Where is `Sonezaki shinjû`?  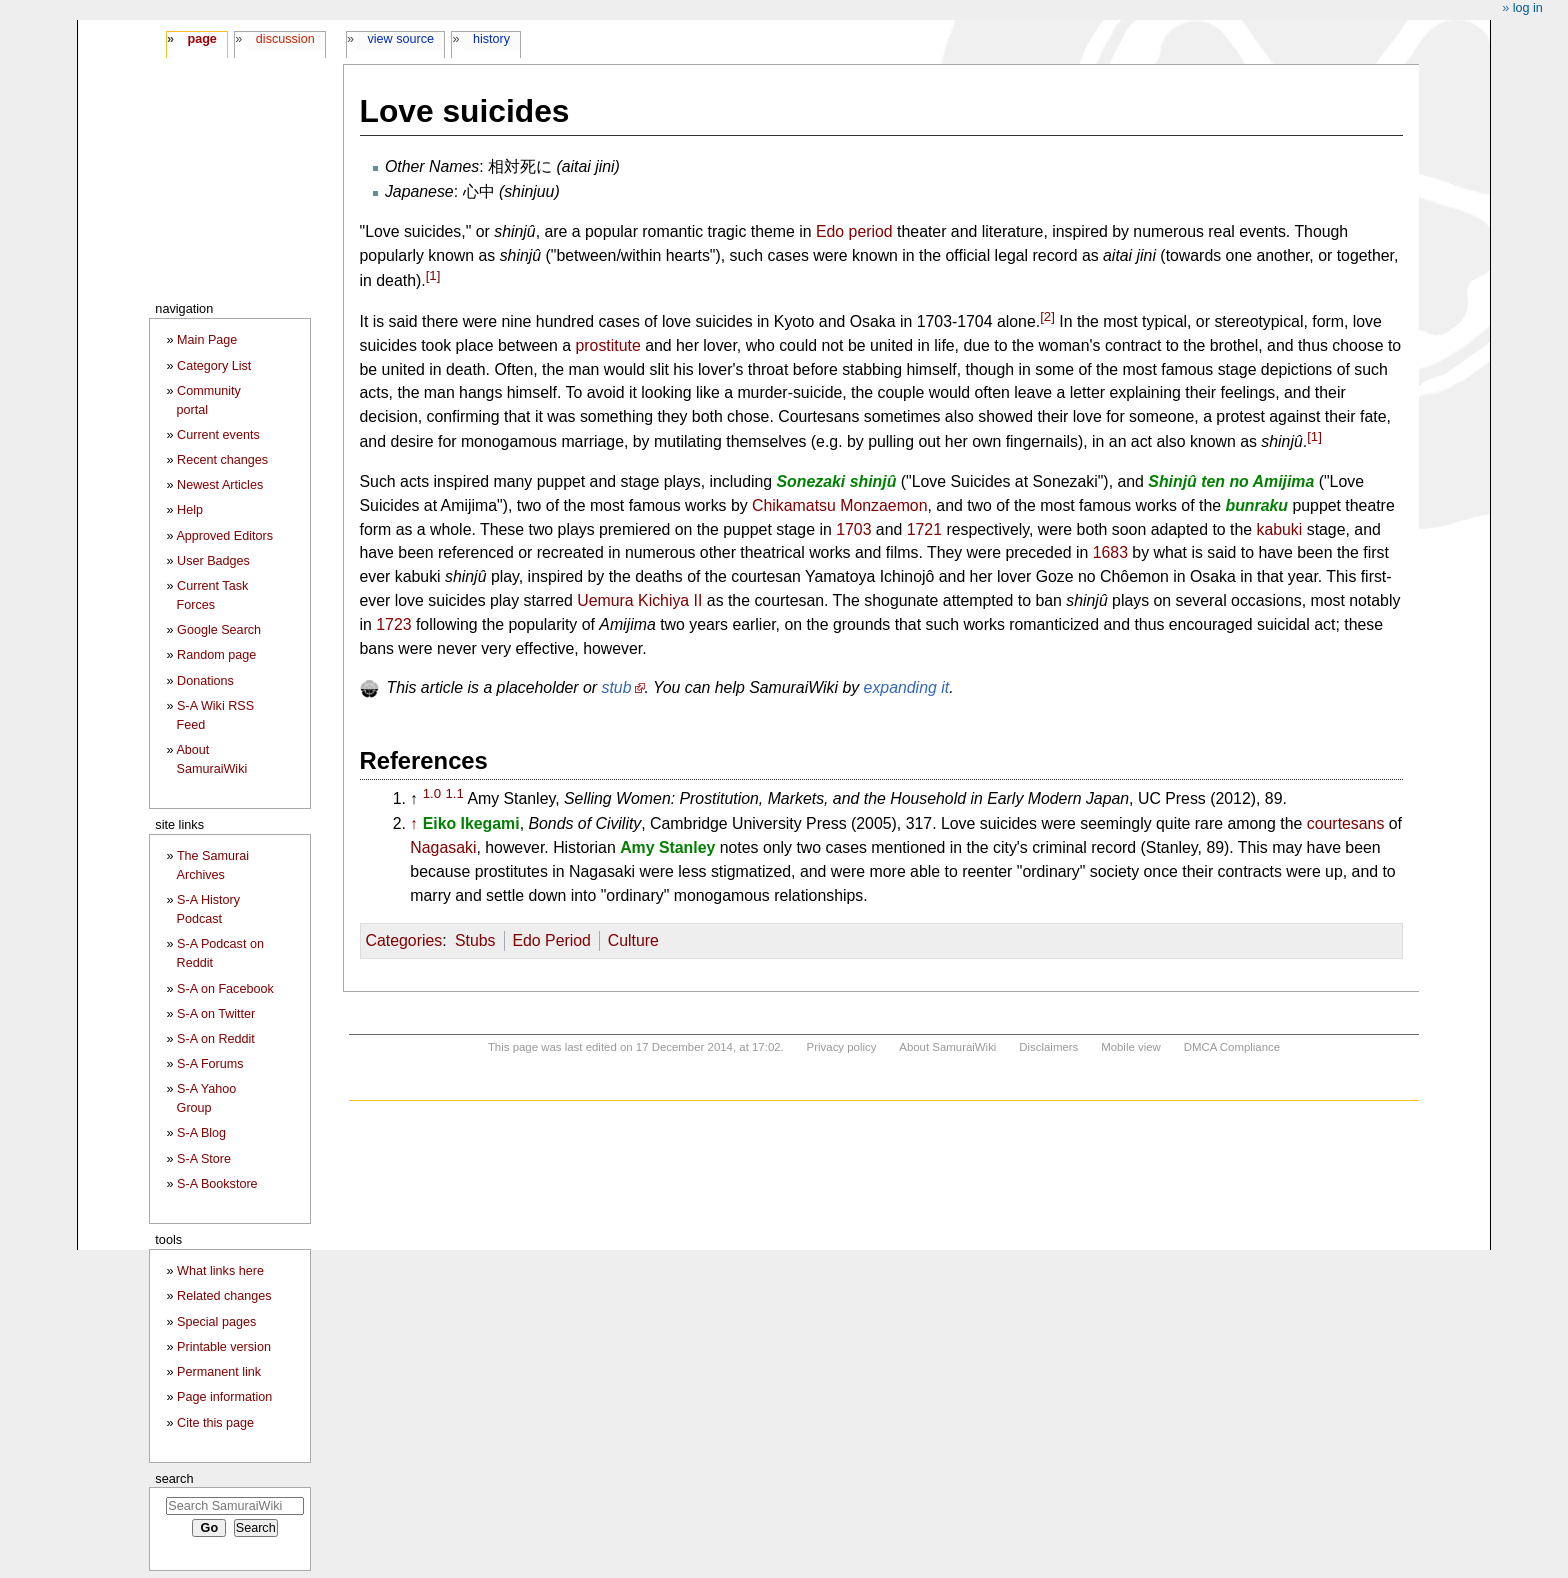
Sonezaki shinjû is located at coordinates (837, 481).